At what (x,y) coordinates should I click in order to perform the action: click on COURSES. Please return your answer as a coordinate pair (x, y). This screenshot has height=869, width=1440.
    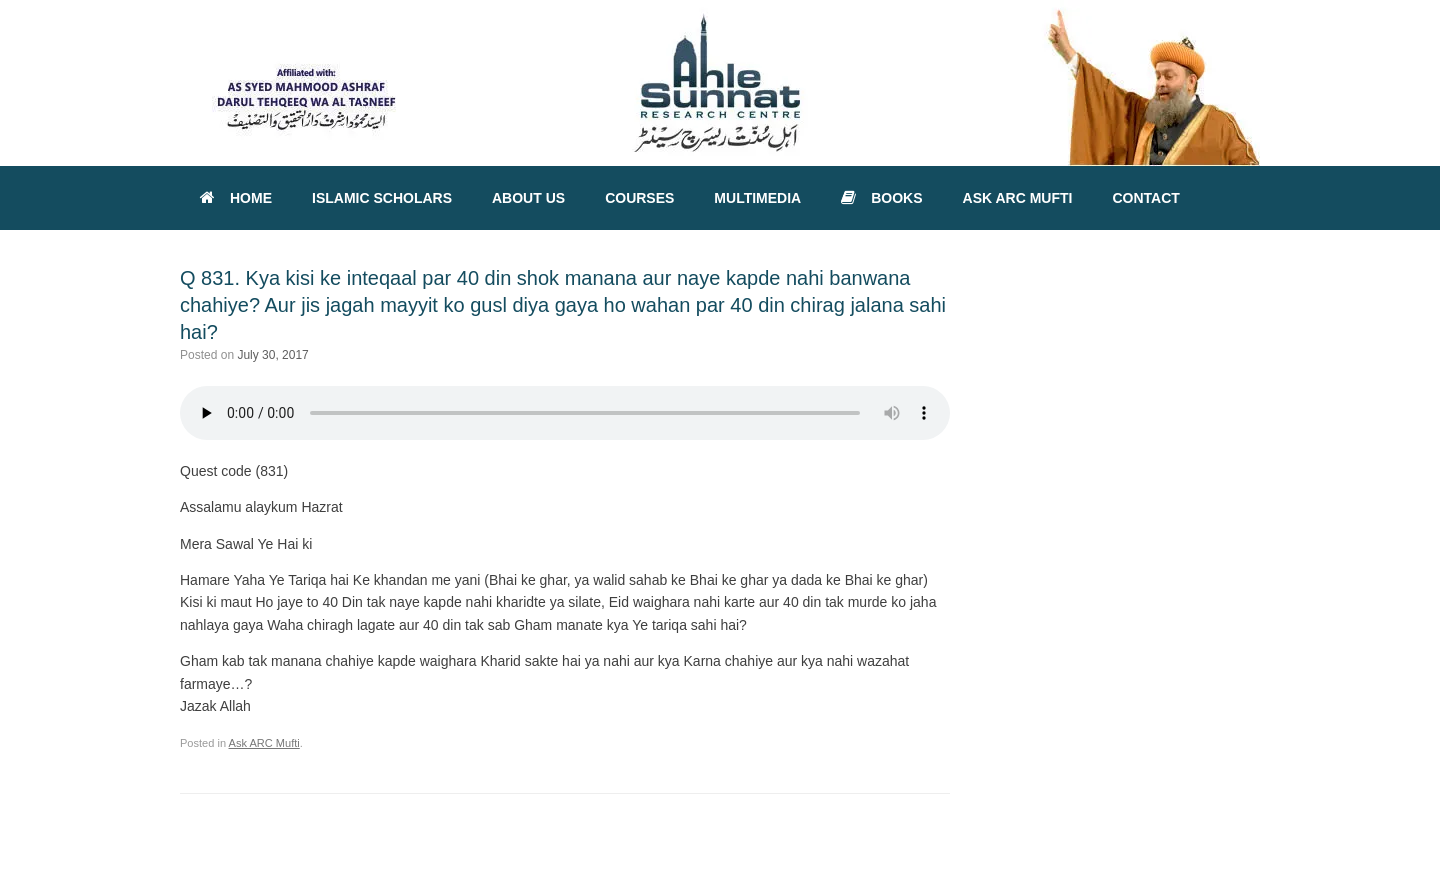
    Looking at the image, I should click on (639, 198).